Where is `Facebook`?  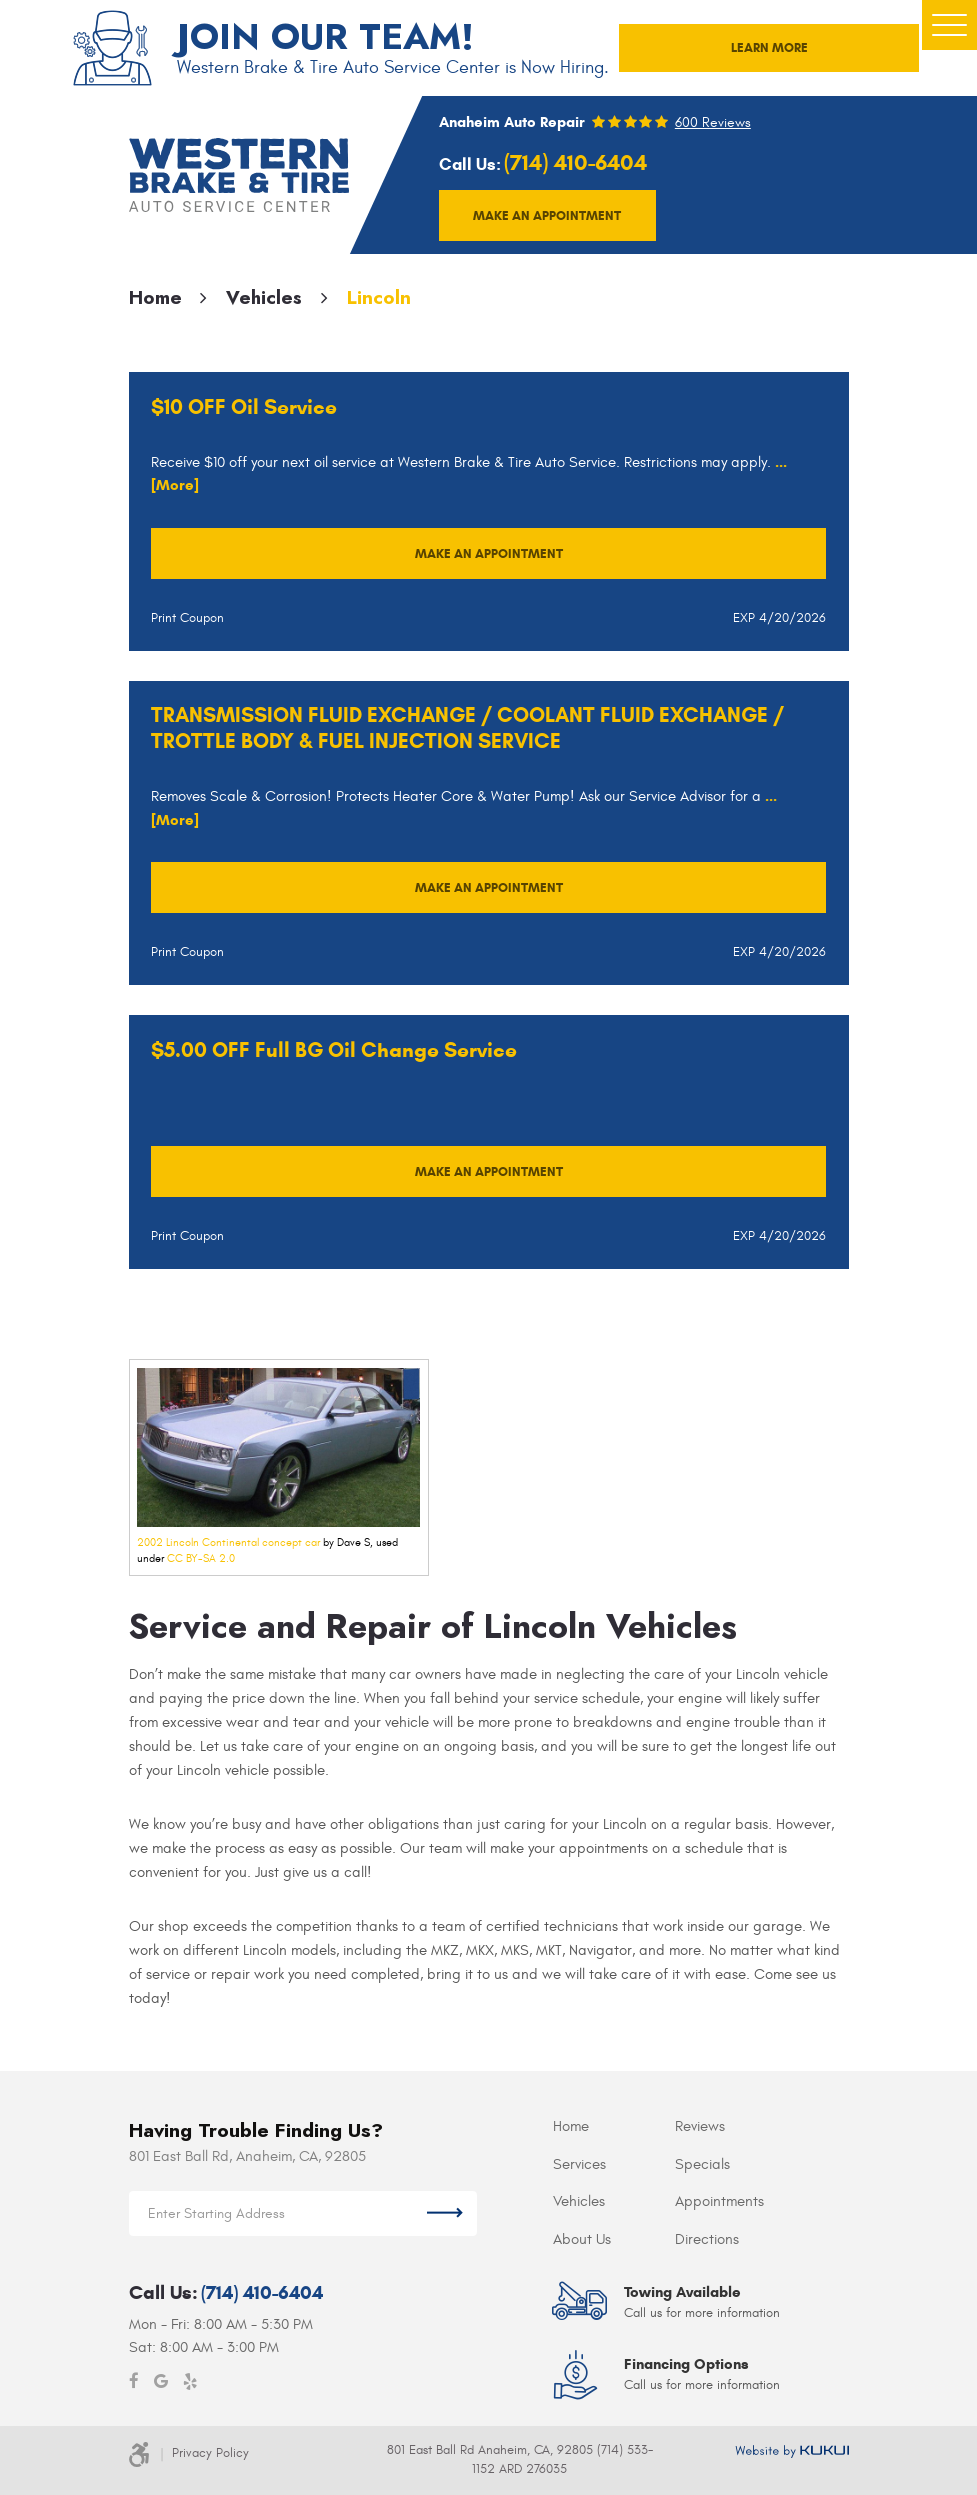
Facebook is located at coordinates (134, 2381).